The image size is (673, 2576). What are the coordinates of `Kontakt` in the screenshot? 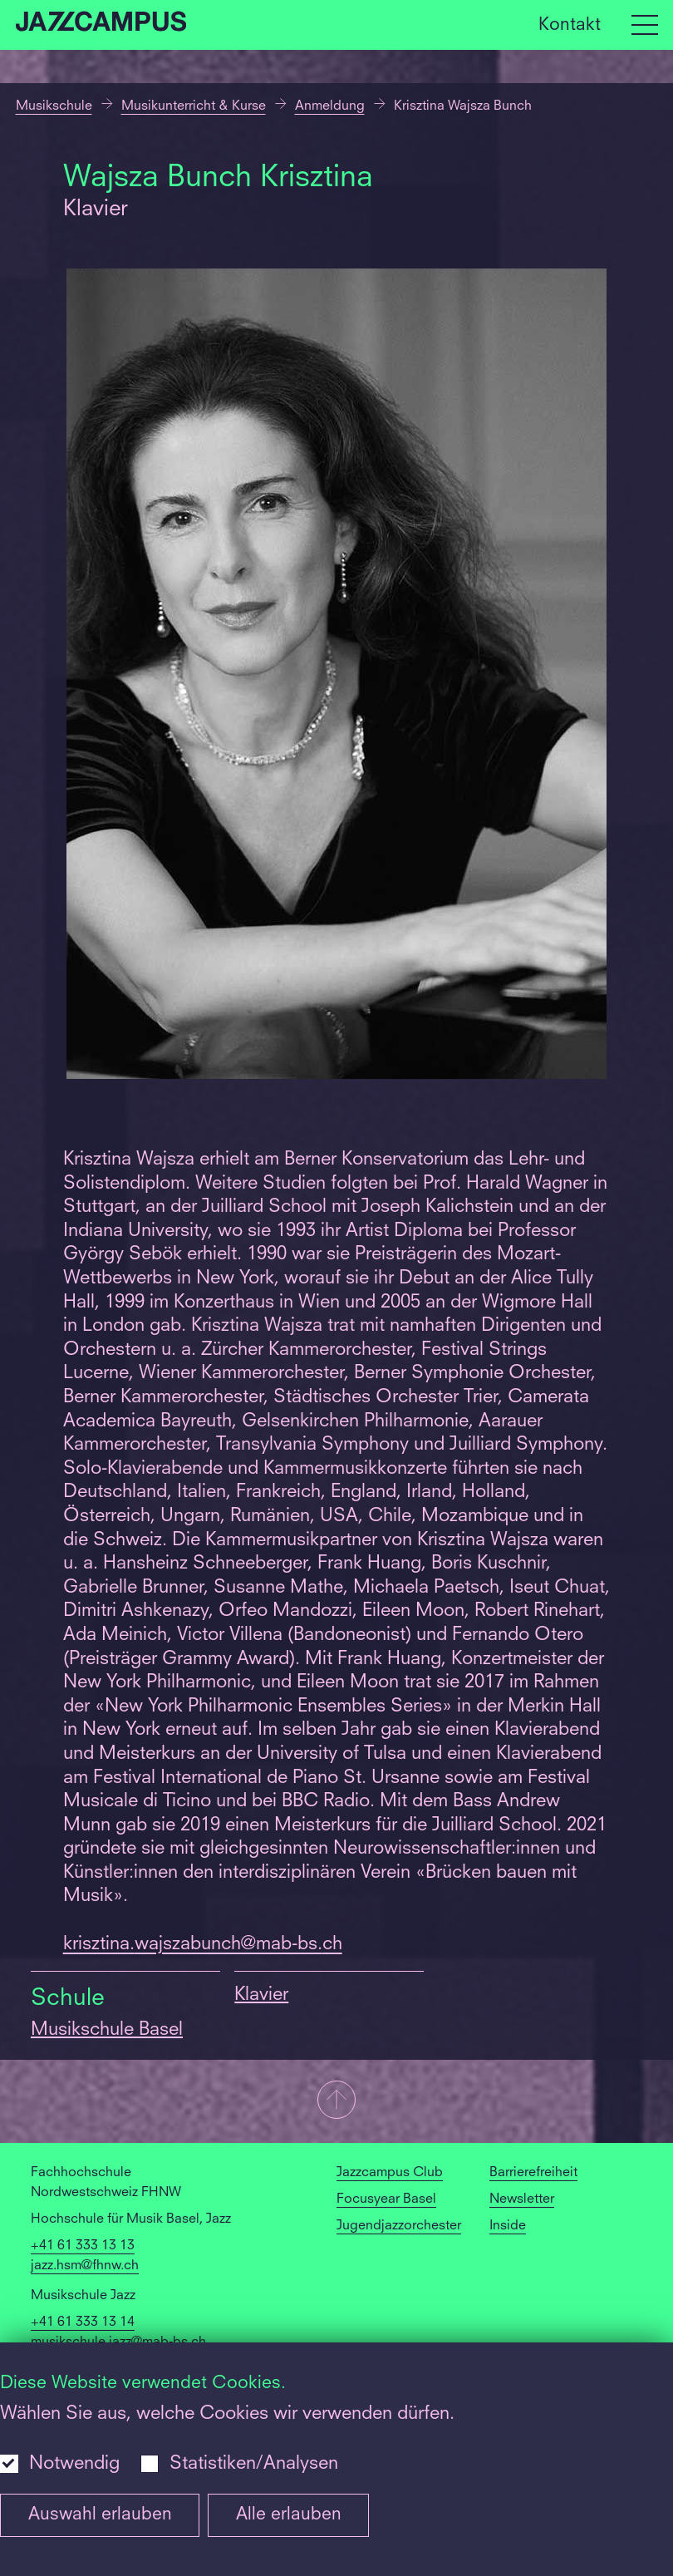 It's located at (569, 24).